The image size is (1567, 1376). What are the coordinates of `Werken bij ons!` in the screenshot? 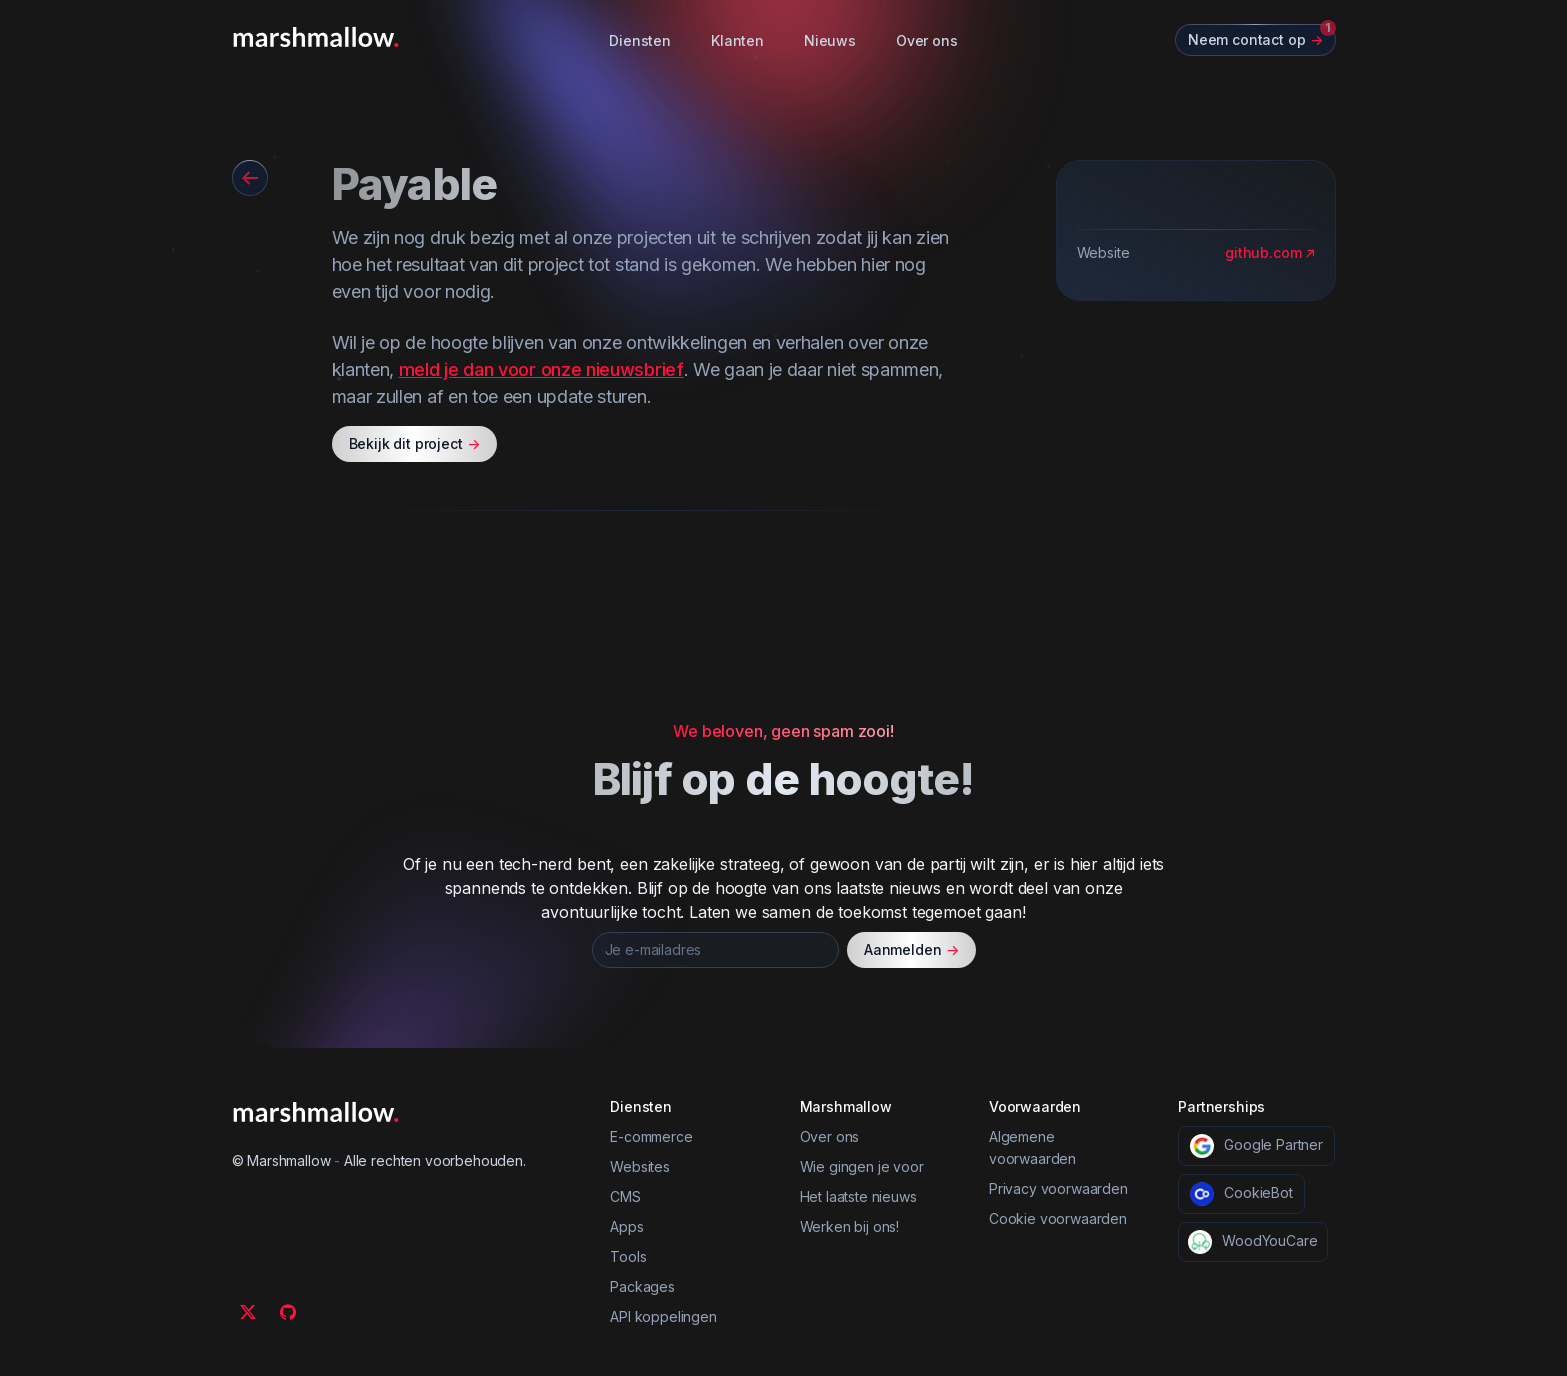 It's located at (850, 1226).